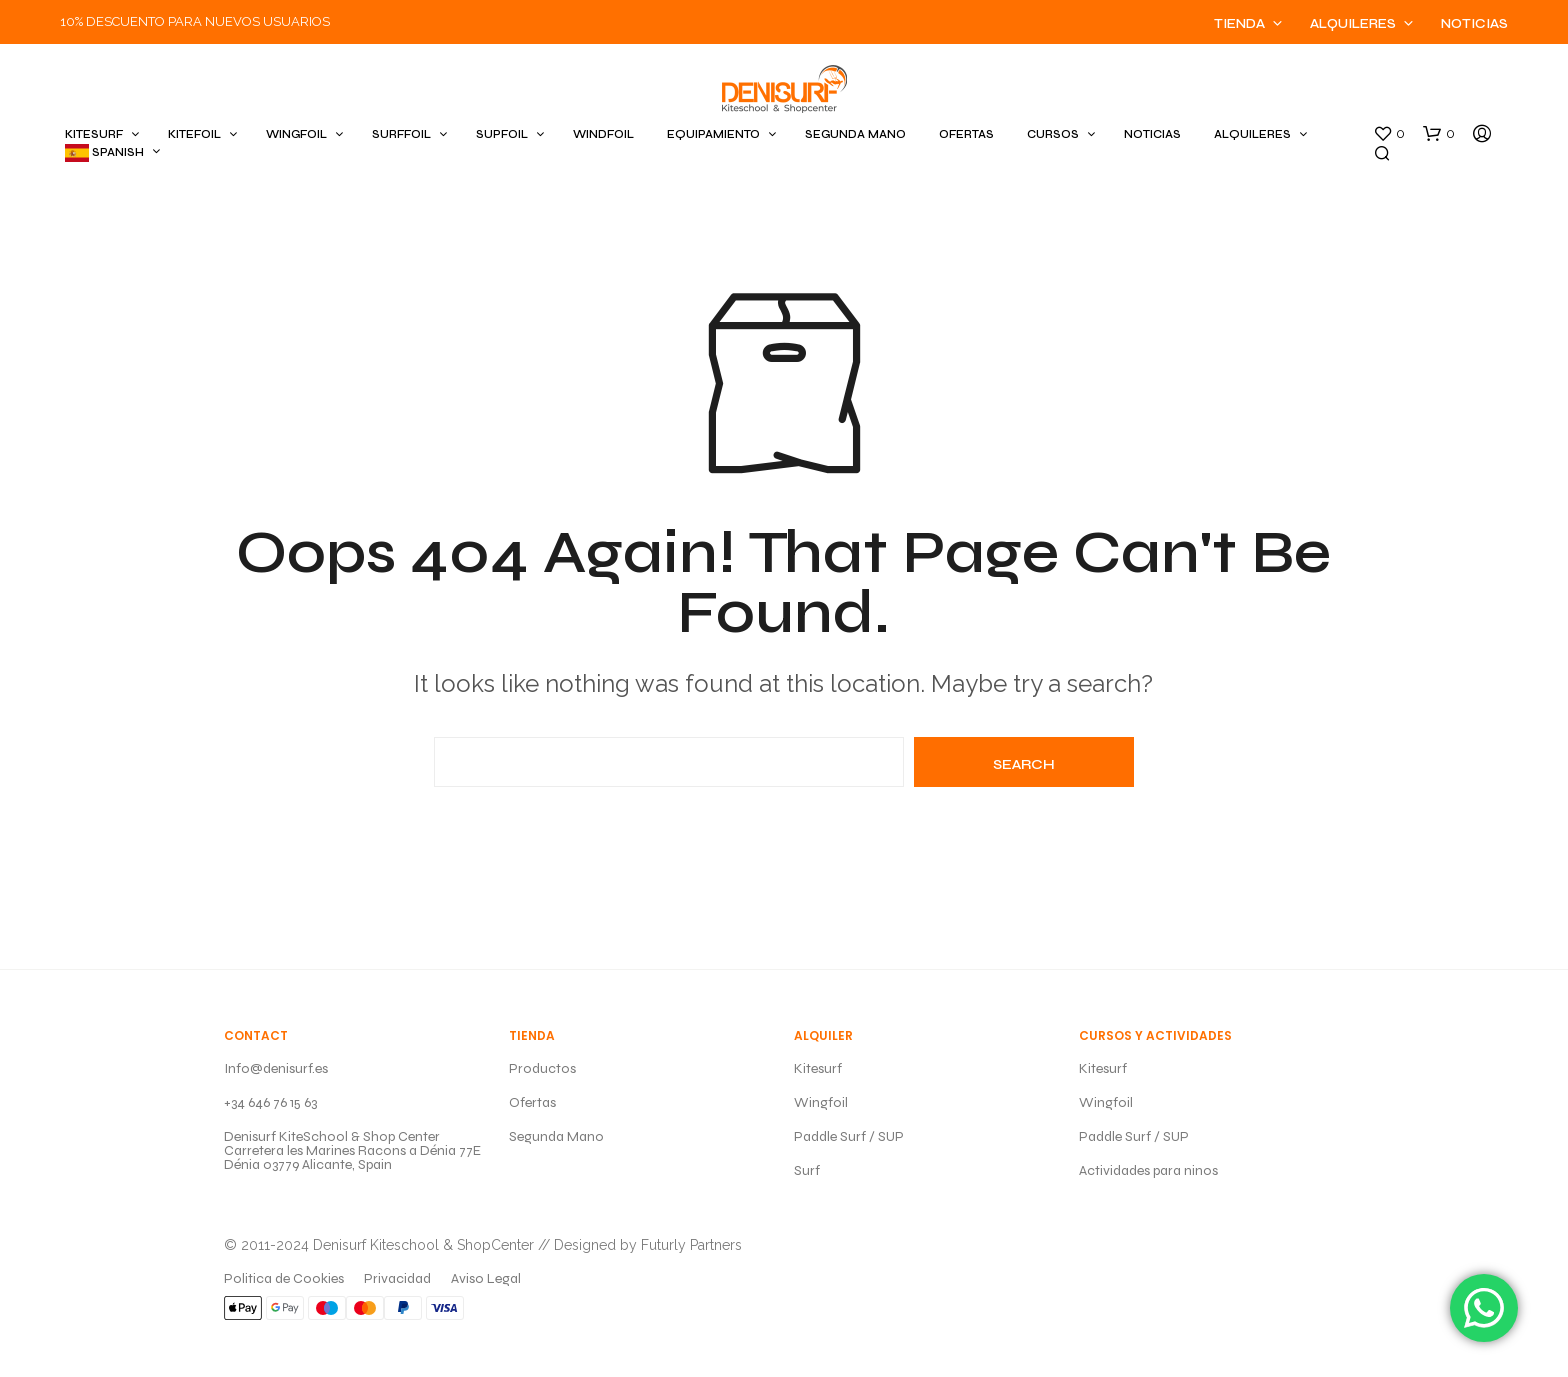 The width and height of the screenshot is (1568, 1377). Describe the element at coordinates (1474, 24) in the screenshot. I see `Noticias` at that location.